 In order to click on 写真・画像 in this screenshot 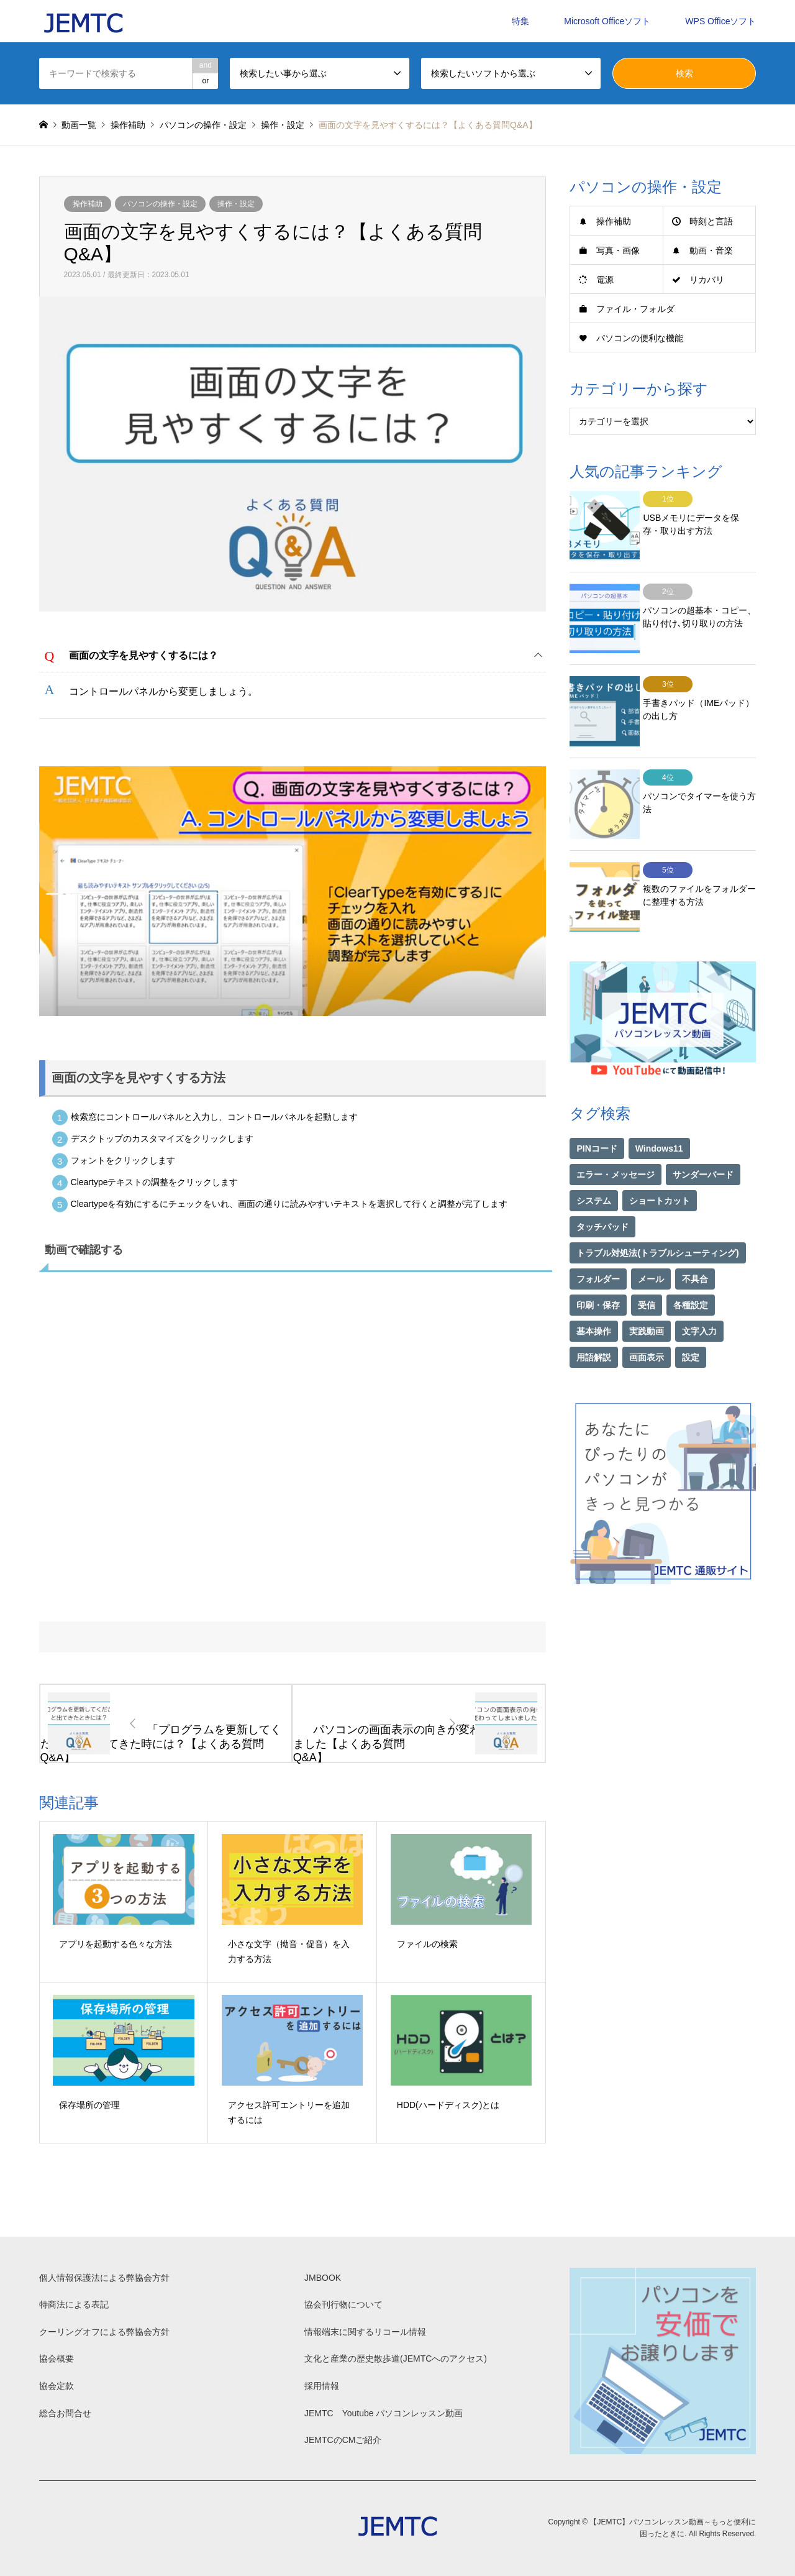, I will do `click(618, 250)`.